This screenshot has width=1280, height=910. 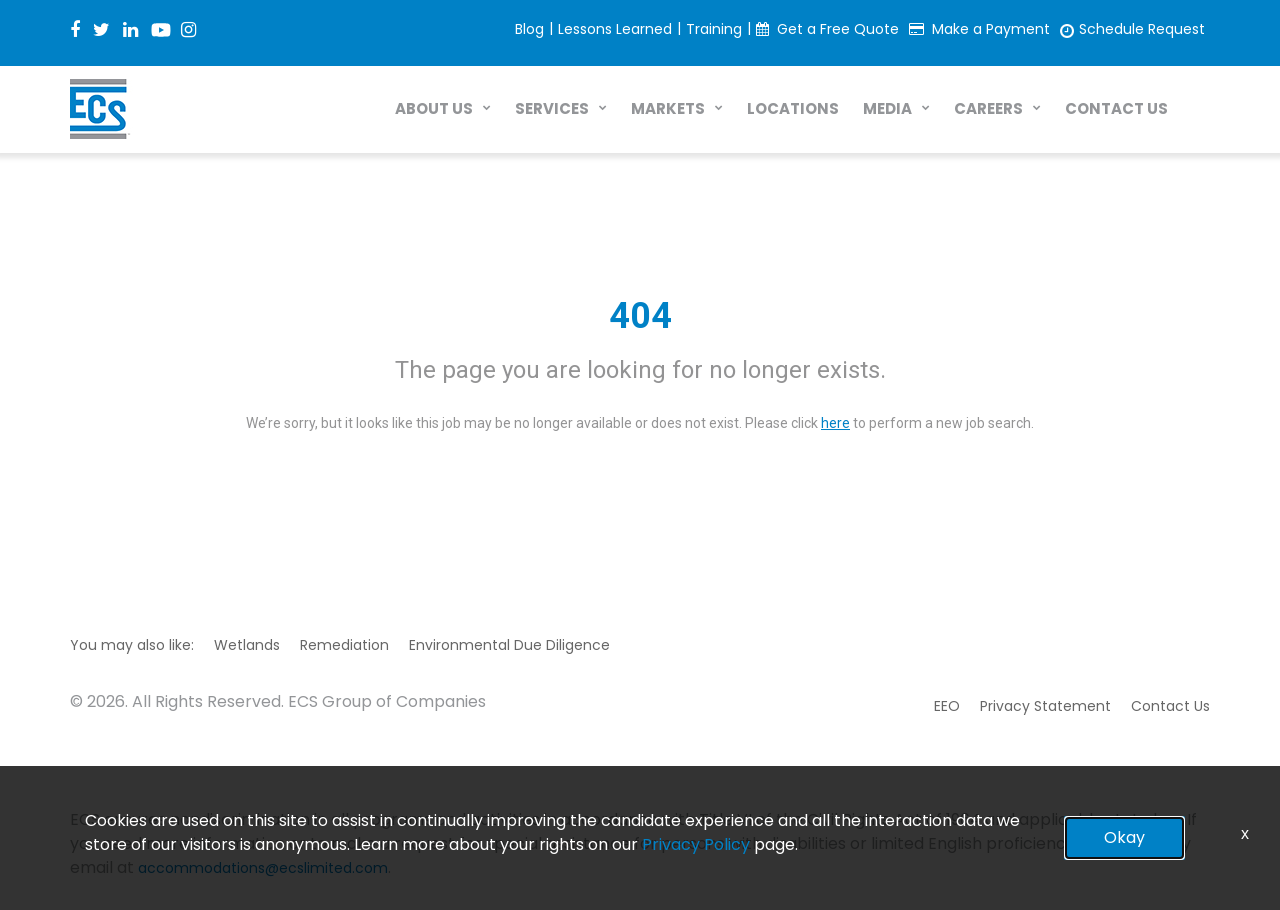 I want to click on Environmental Due Diligence, so click(x=509, y=645).